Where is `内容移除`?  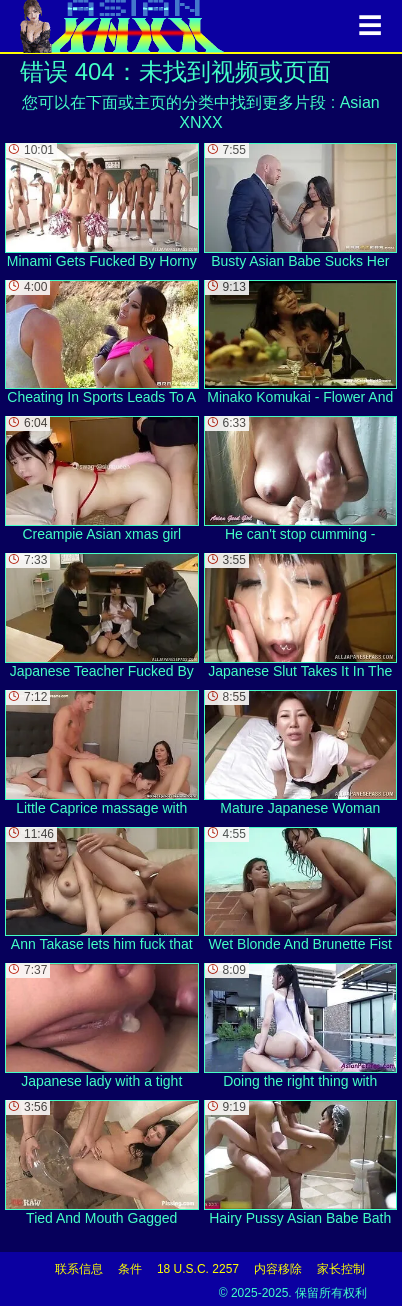
内容移除 is located at coordinates (278, 1269).